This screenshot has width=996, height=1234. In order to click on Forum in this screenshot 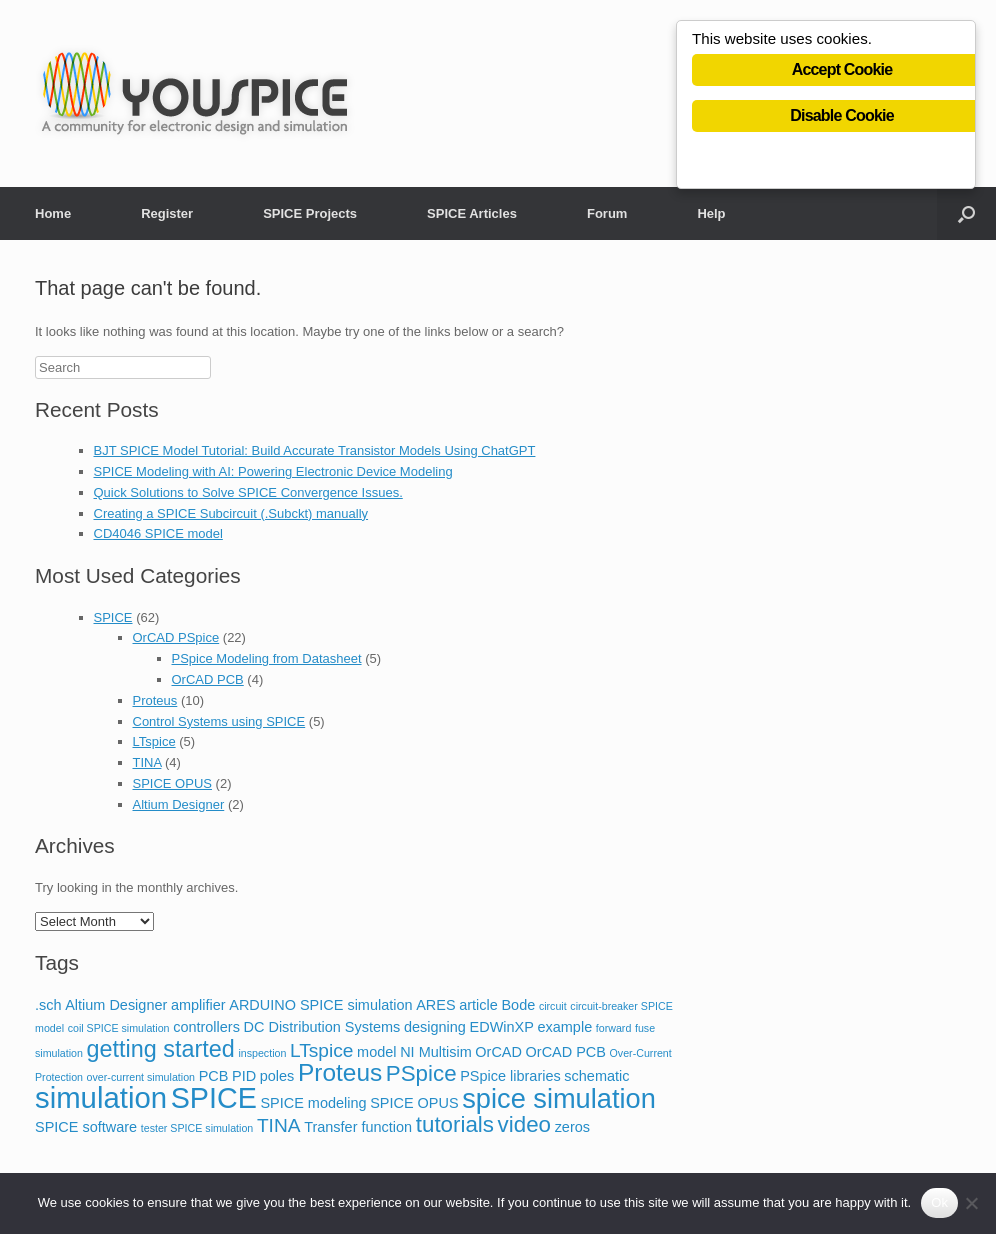, I will do `click(607, 213)`.